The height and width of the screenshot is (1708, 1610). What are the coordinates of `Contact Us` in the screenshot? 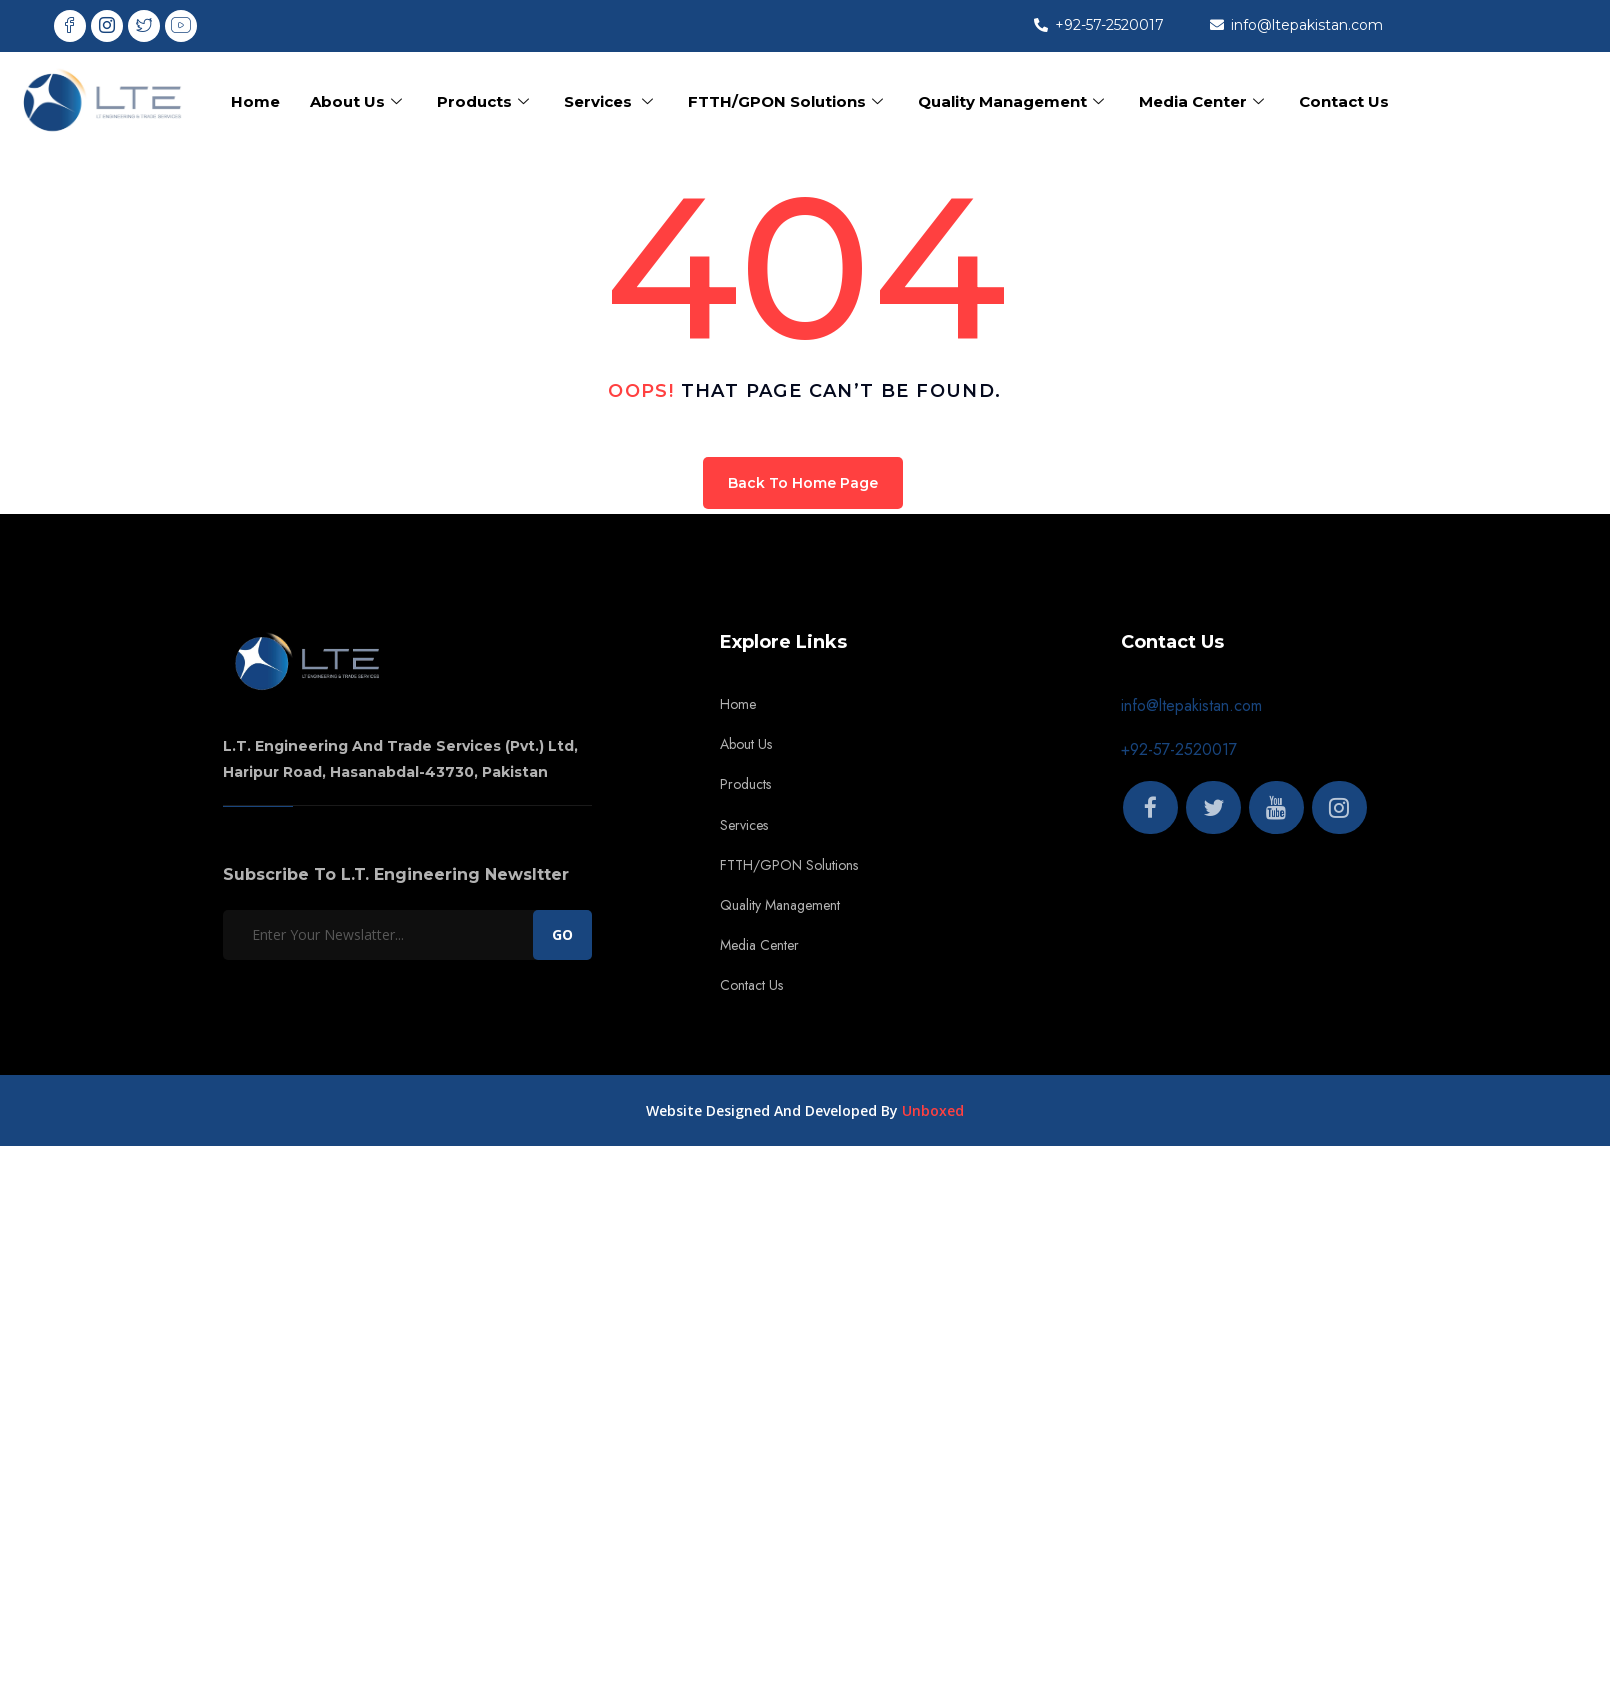 It's located at (1344, 101).